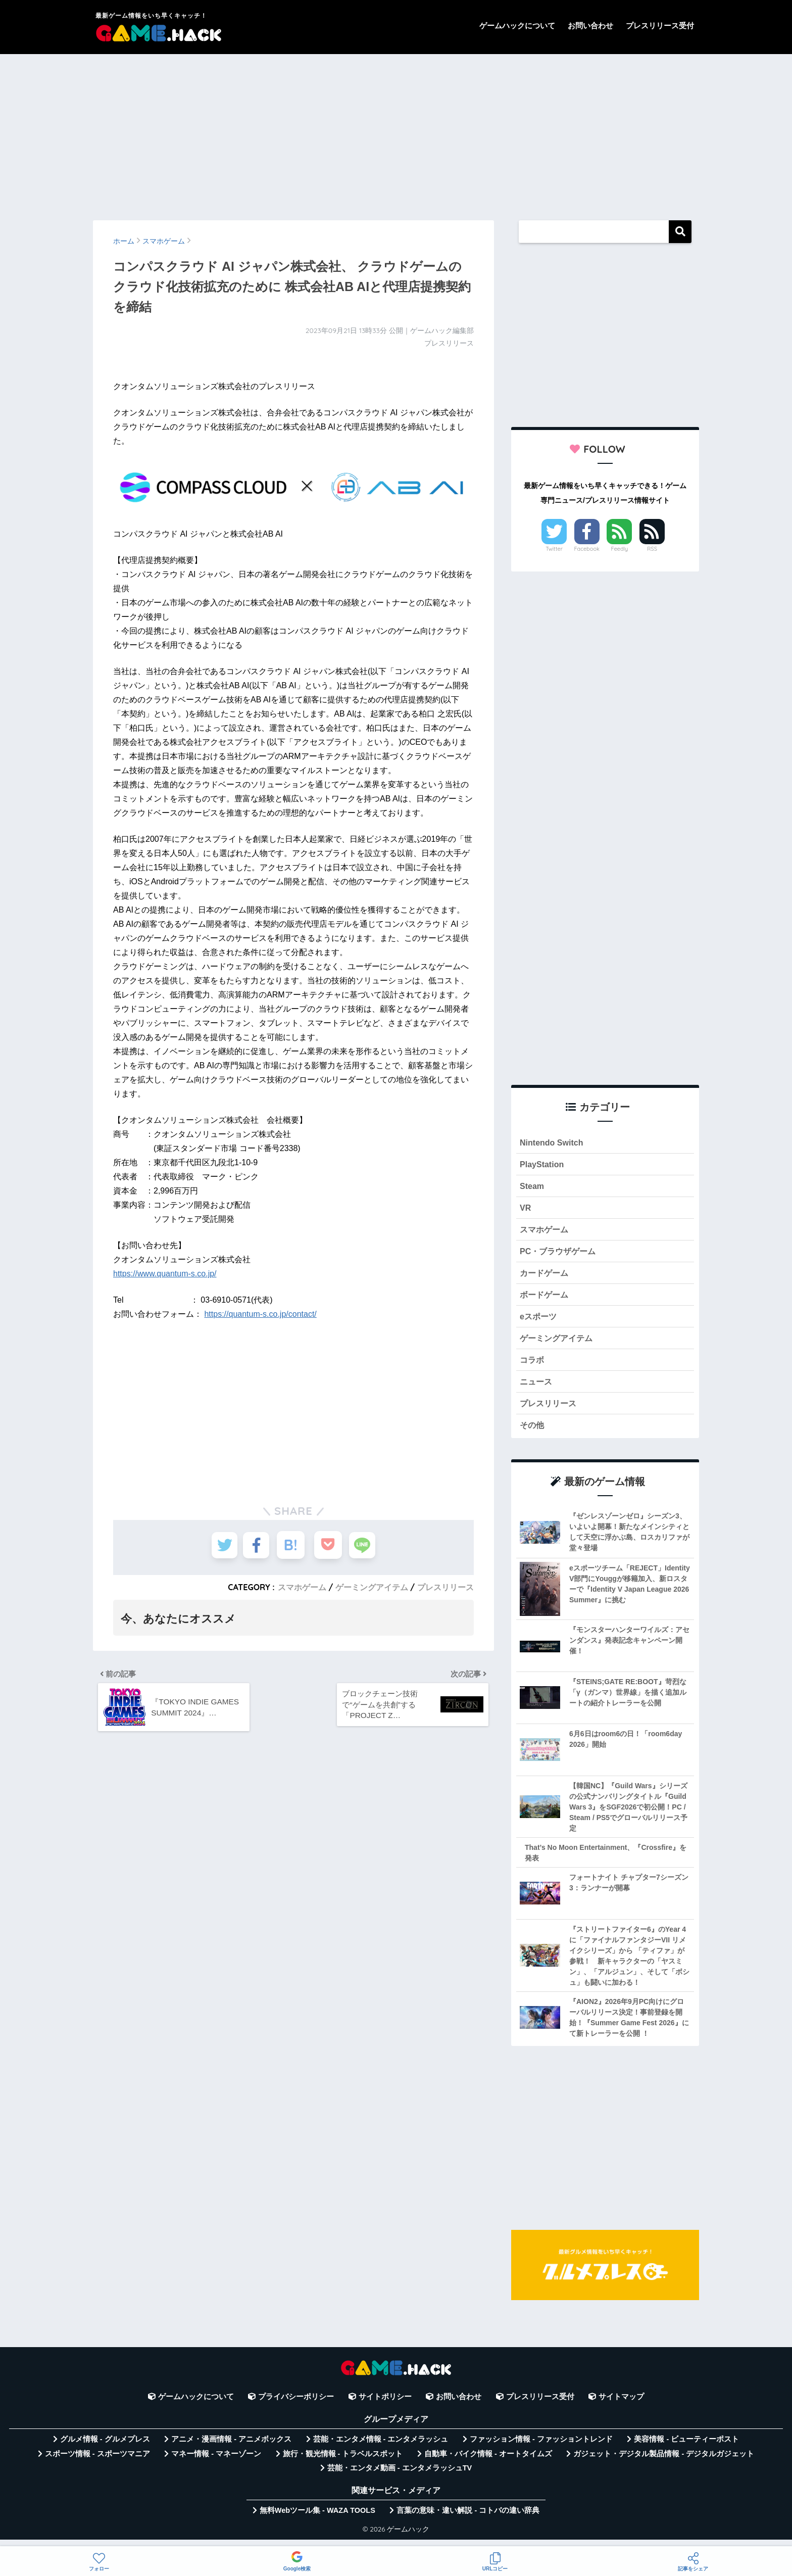 The width and height of the screenshot is (792, 2576). What do you see at coordinates (381, 2449) in the screenshot?
I see `芸能・エンタメ情報 - エンタメラッシュ` at bounding box center [381, 2449].